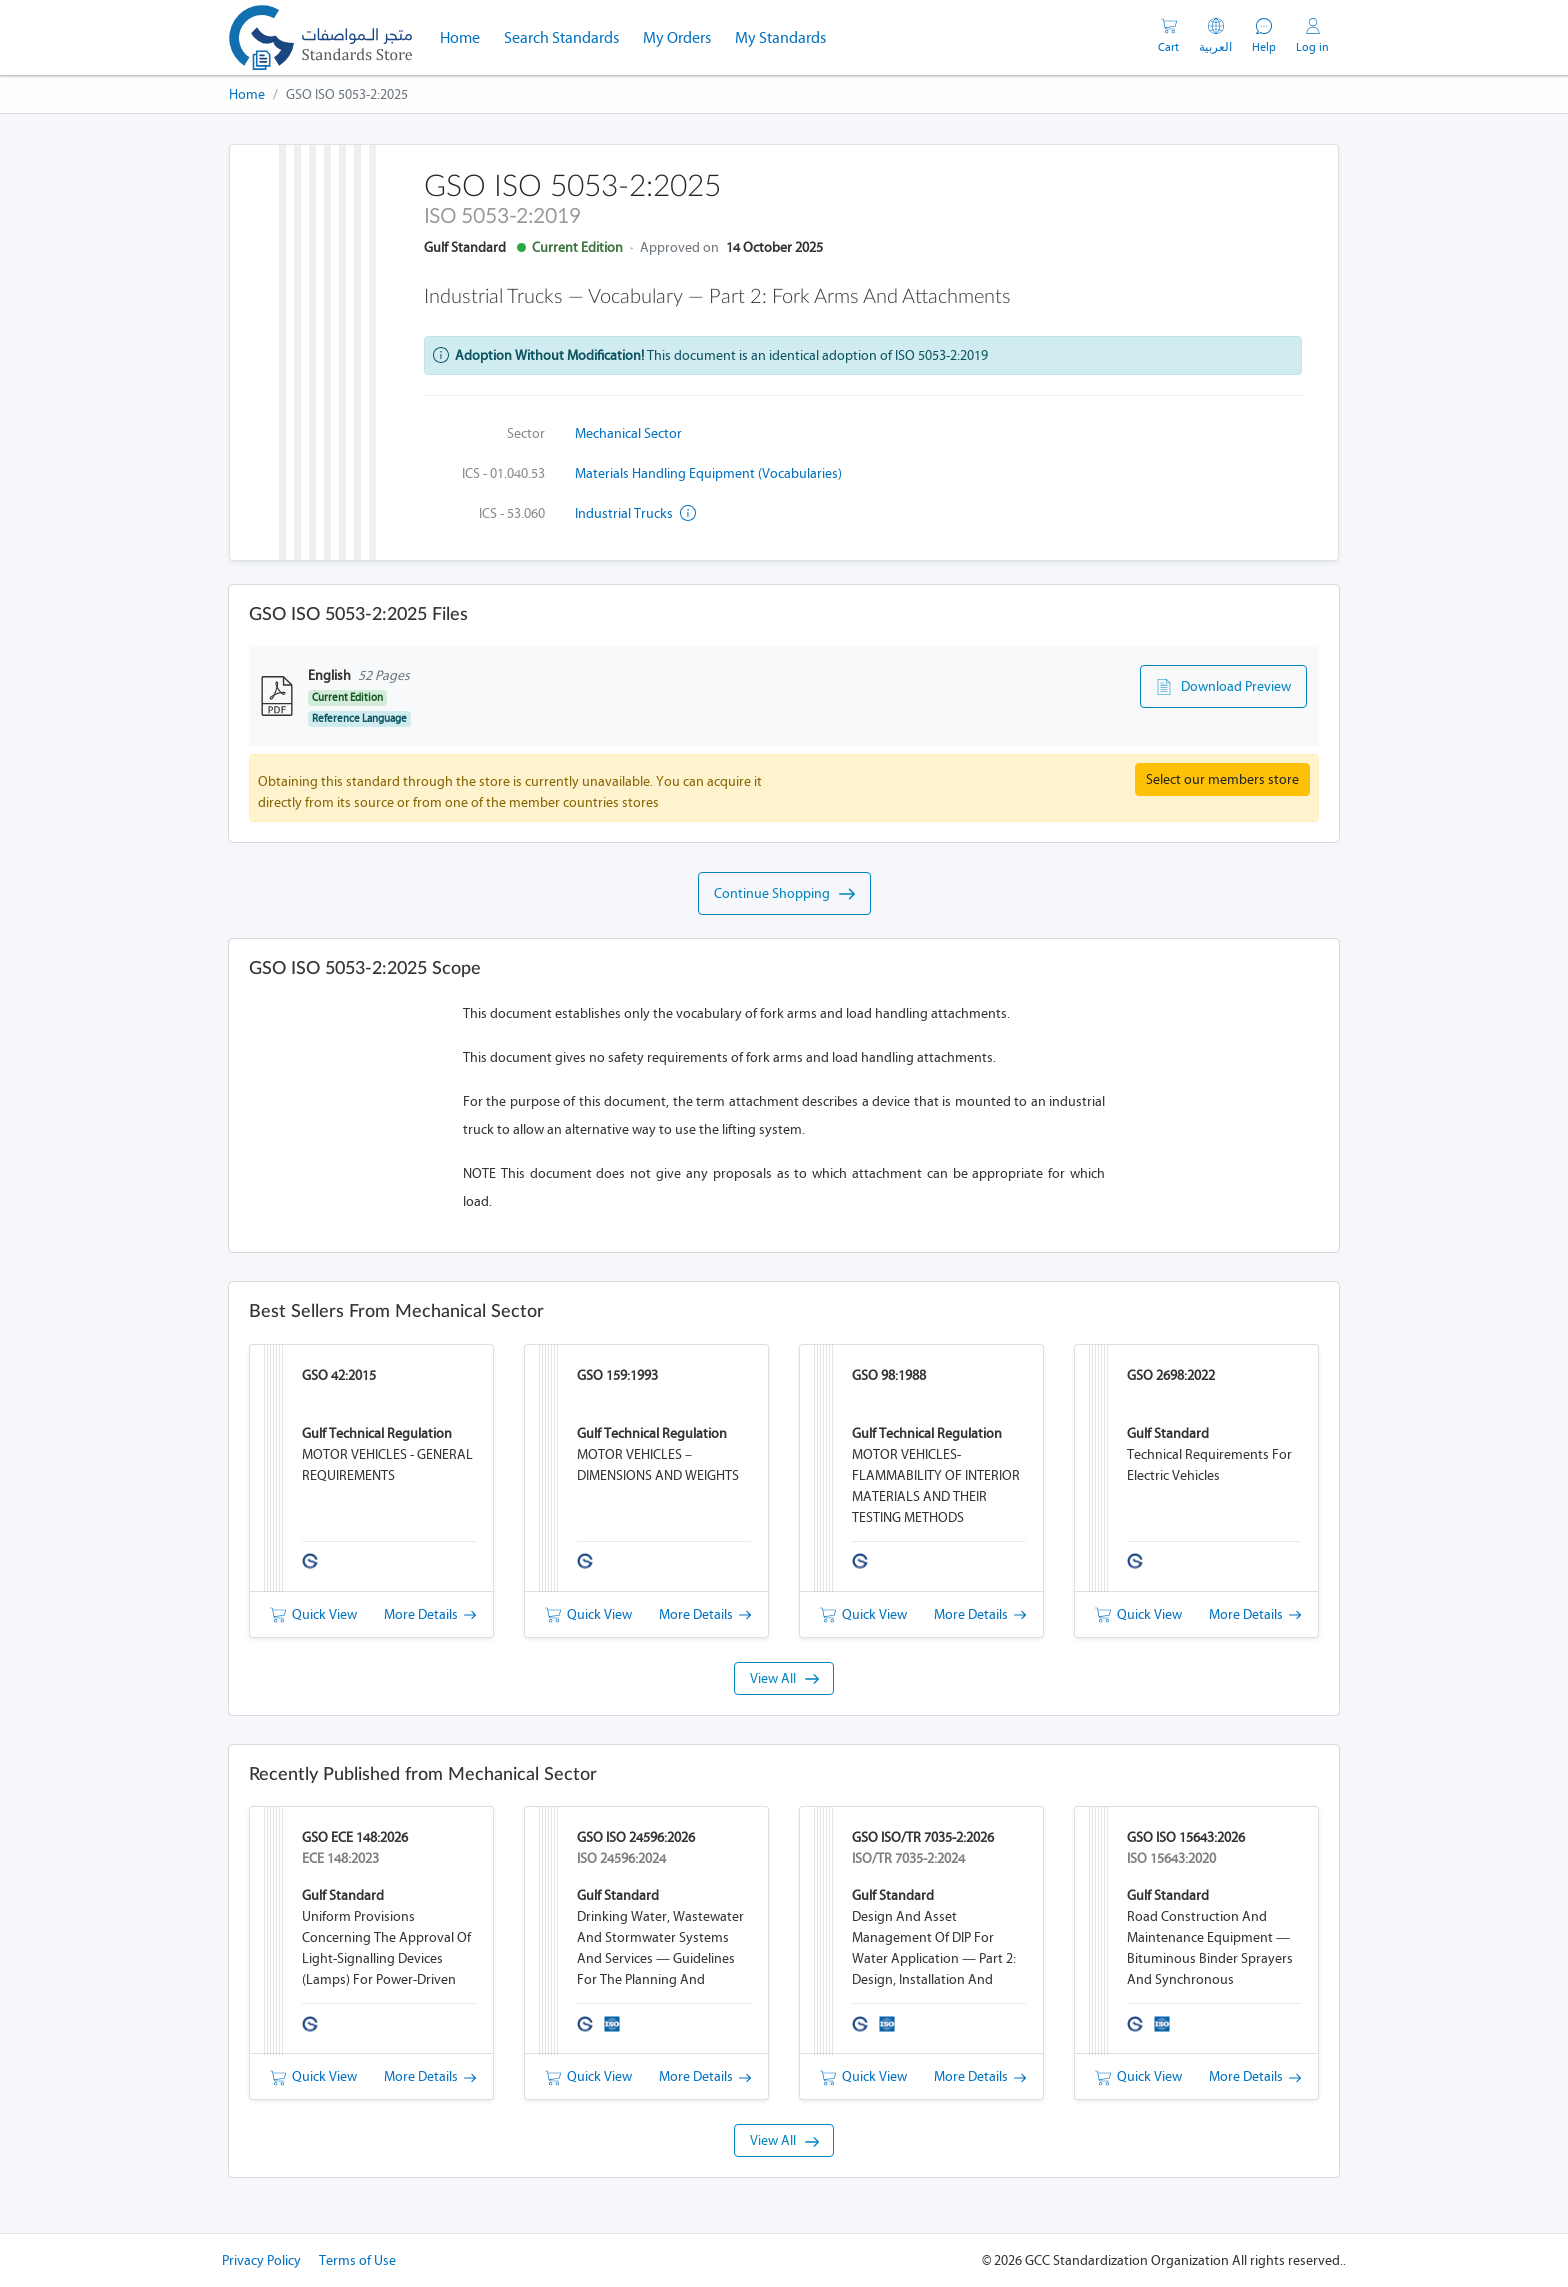 This screenshot has width=1568, height=2287. Describe the element at coordinates (1223, 687) in the screenshot. I see `Download Preview [button]` at that location.